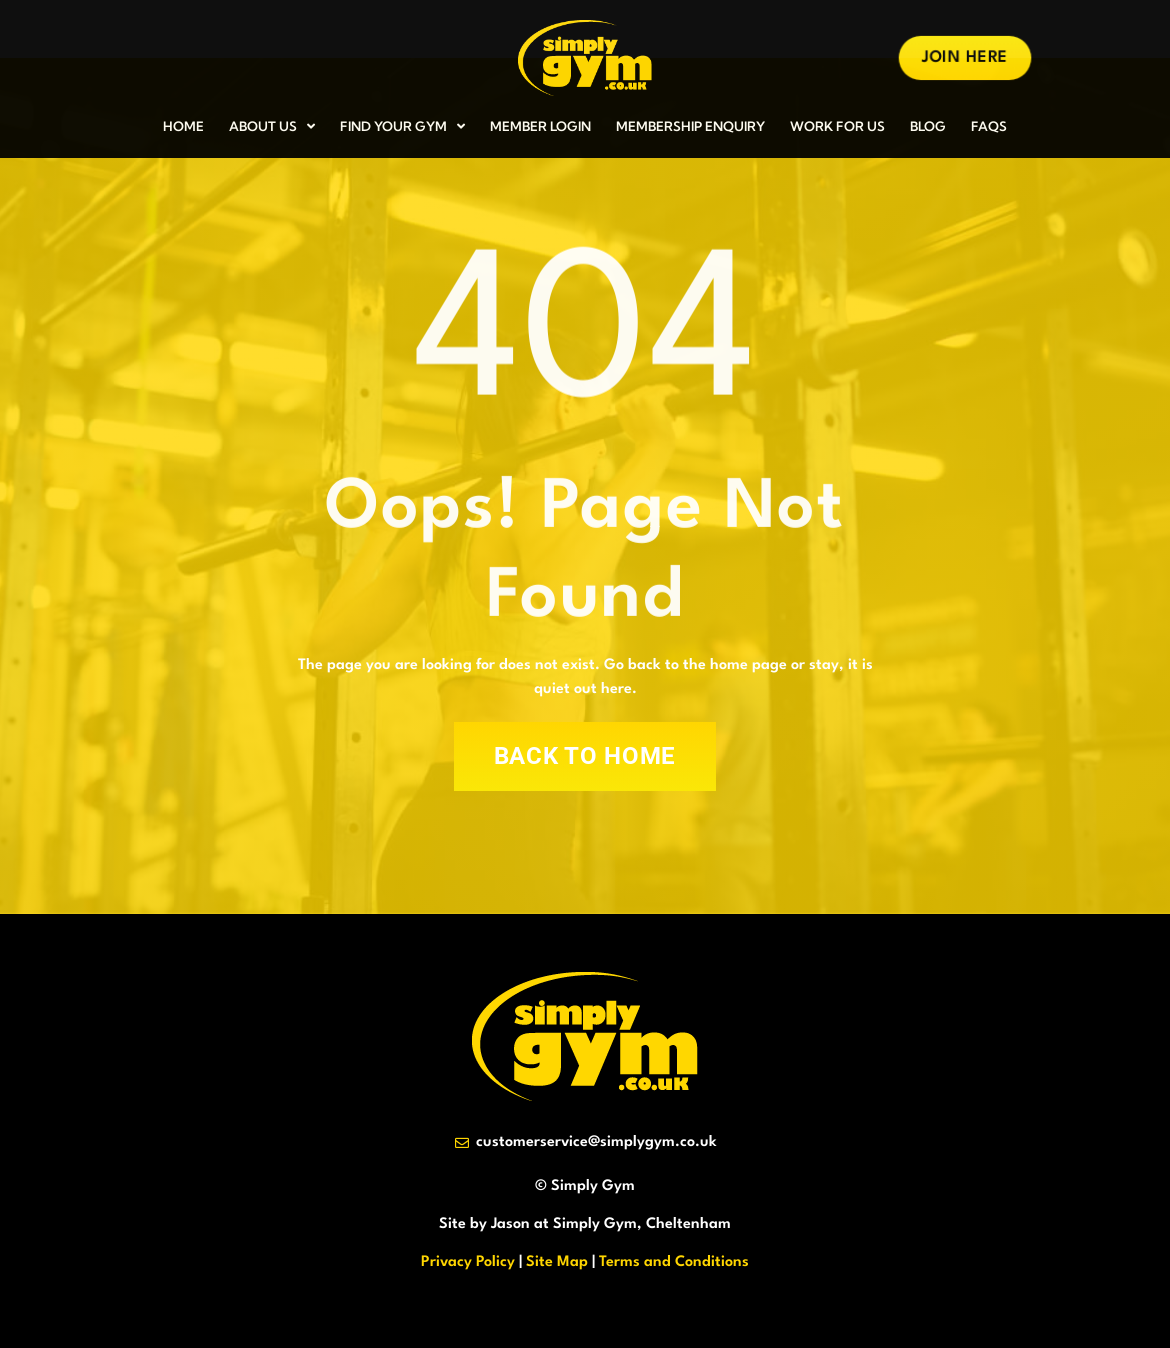  Describe the element at coordinates (183, 126) in the screenshot. I see `HOME` at that location.